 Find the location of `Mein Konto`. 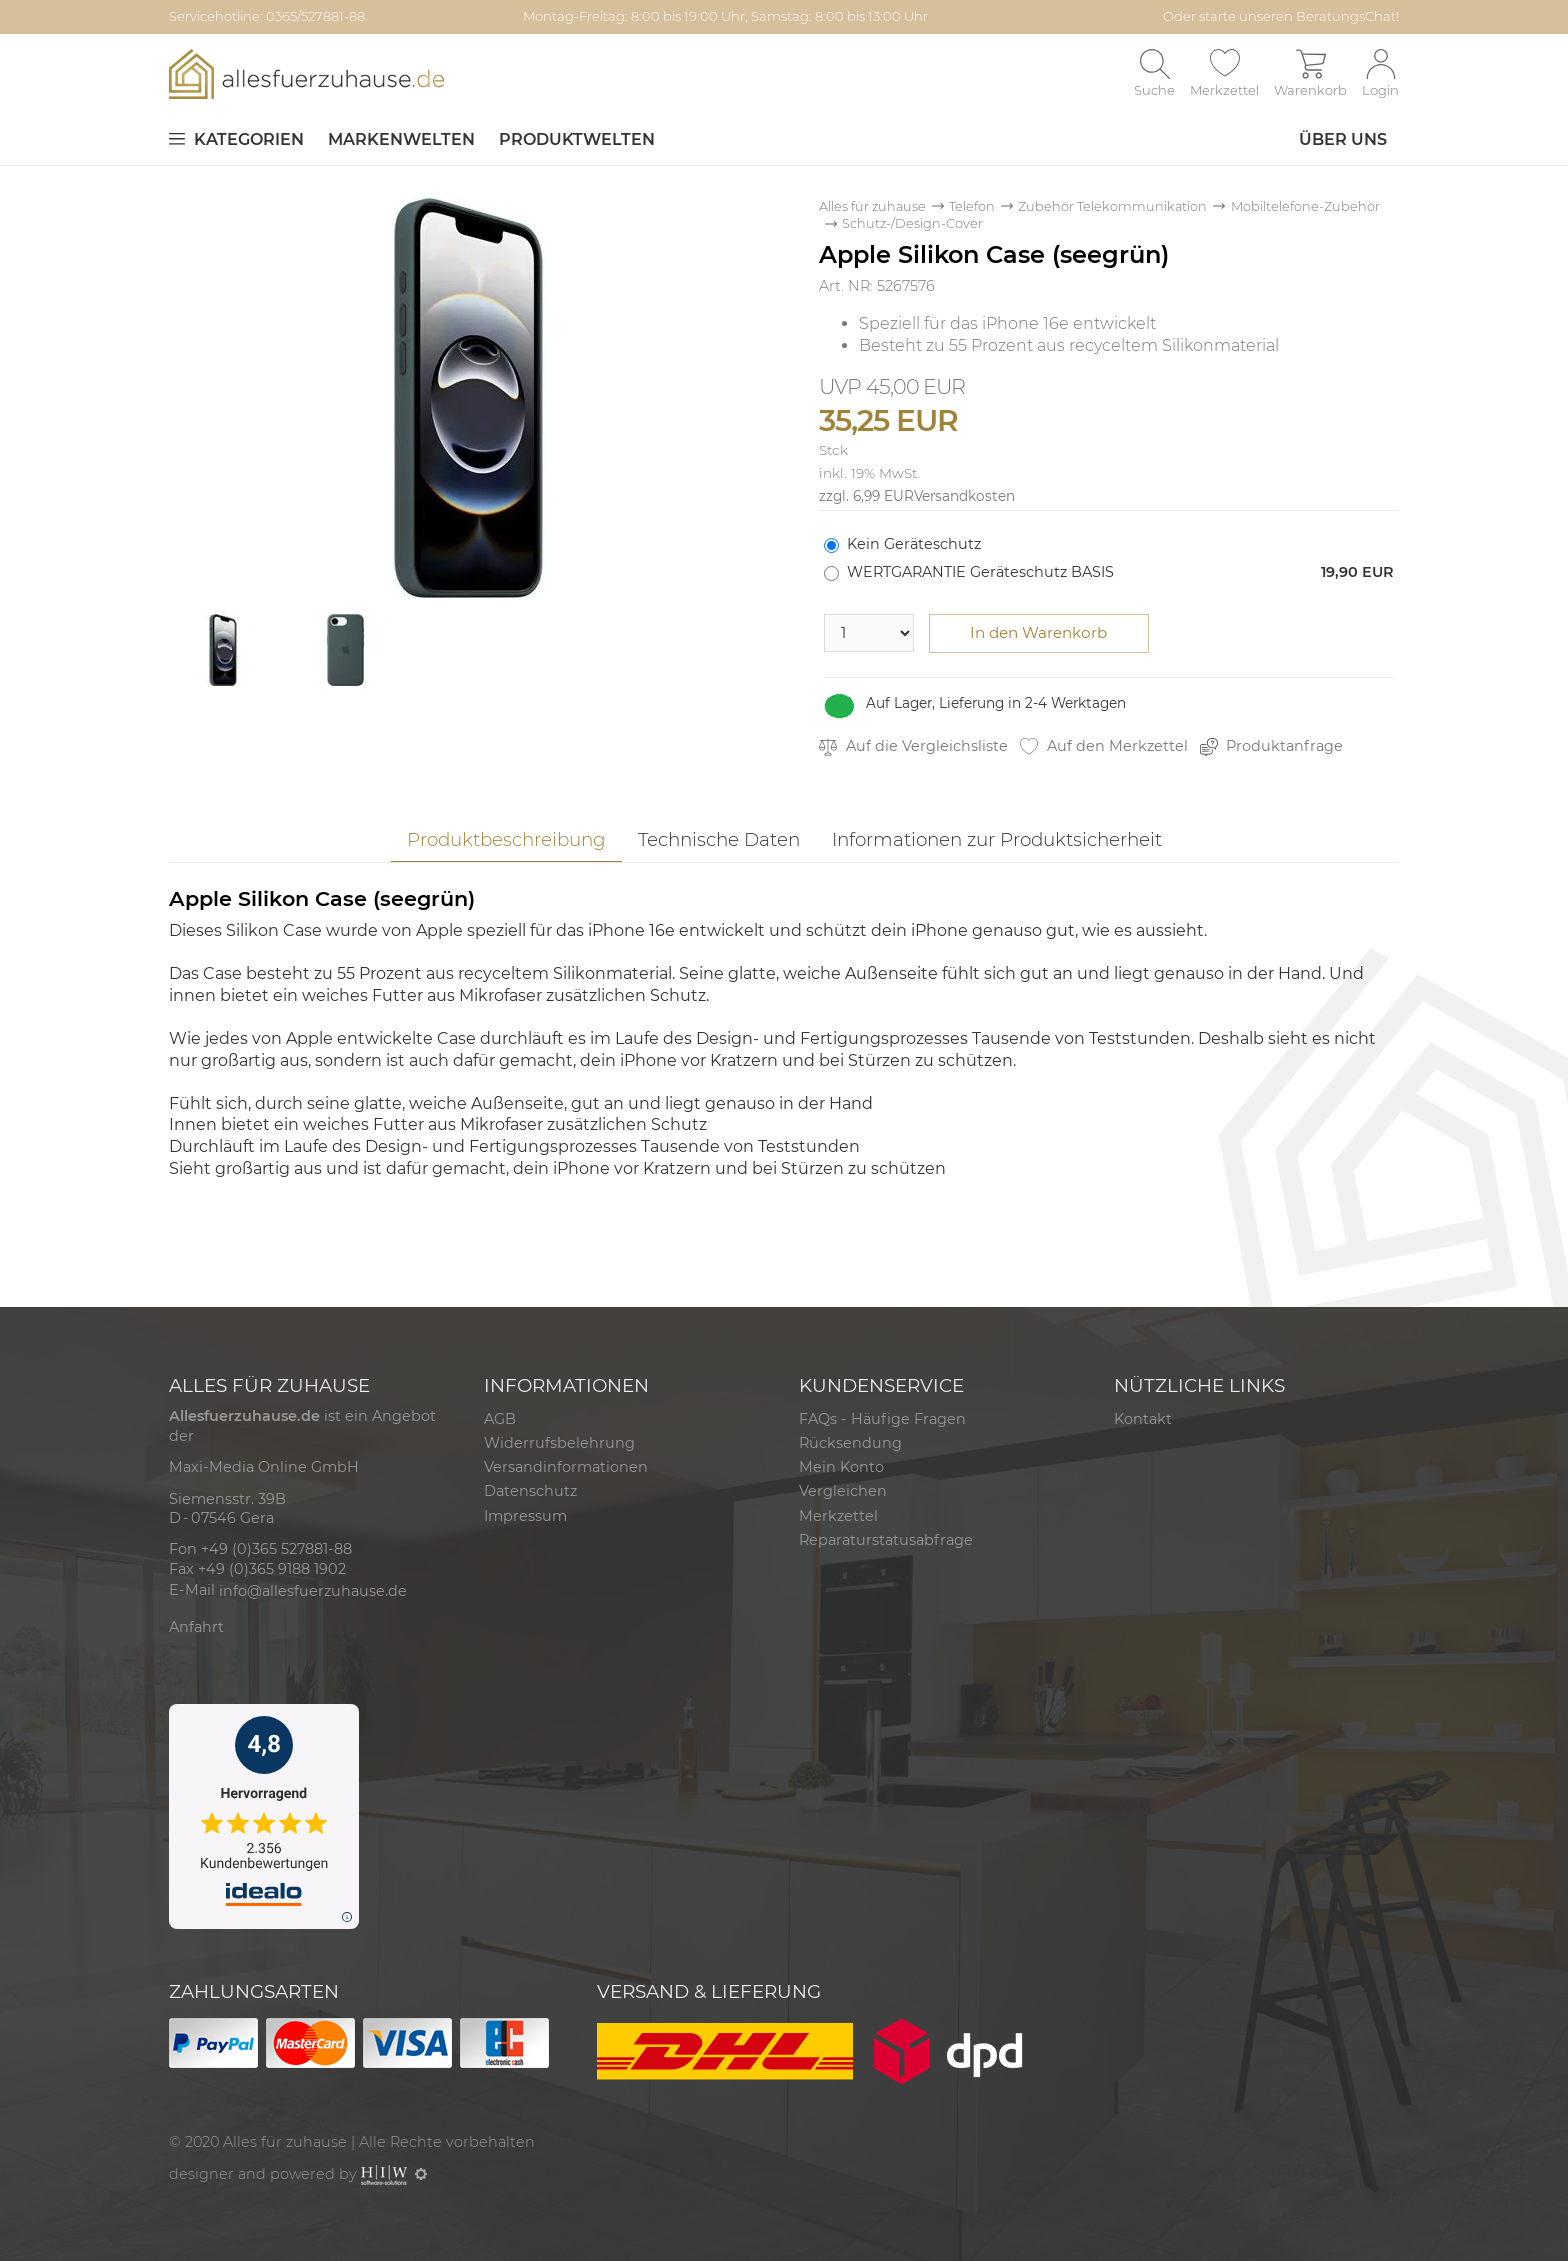

Mein Konto is located at coordinates (841, 1467).